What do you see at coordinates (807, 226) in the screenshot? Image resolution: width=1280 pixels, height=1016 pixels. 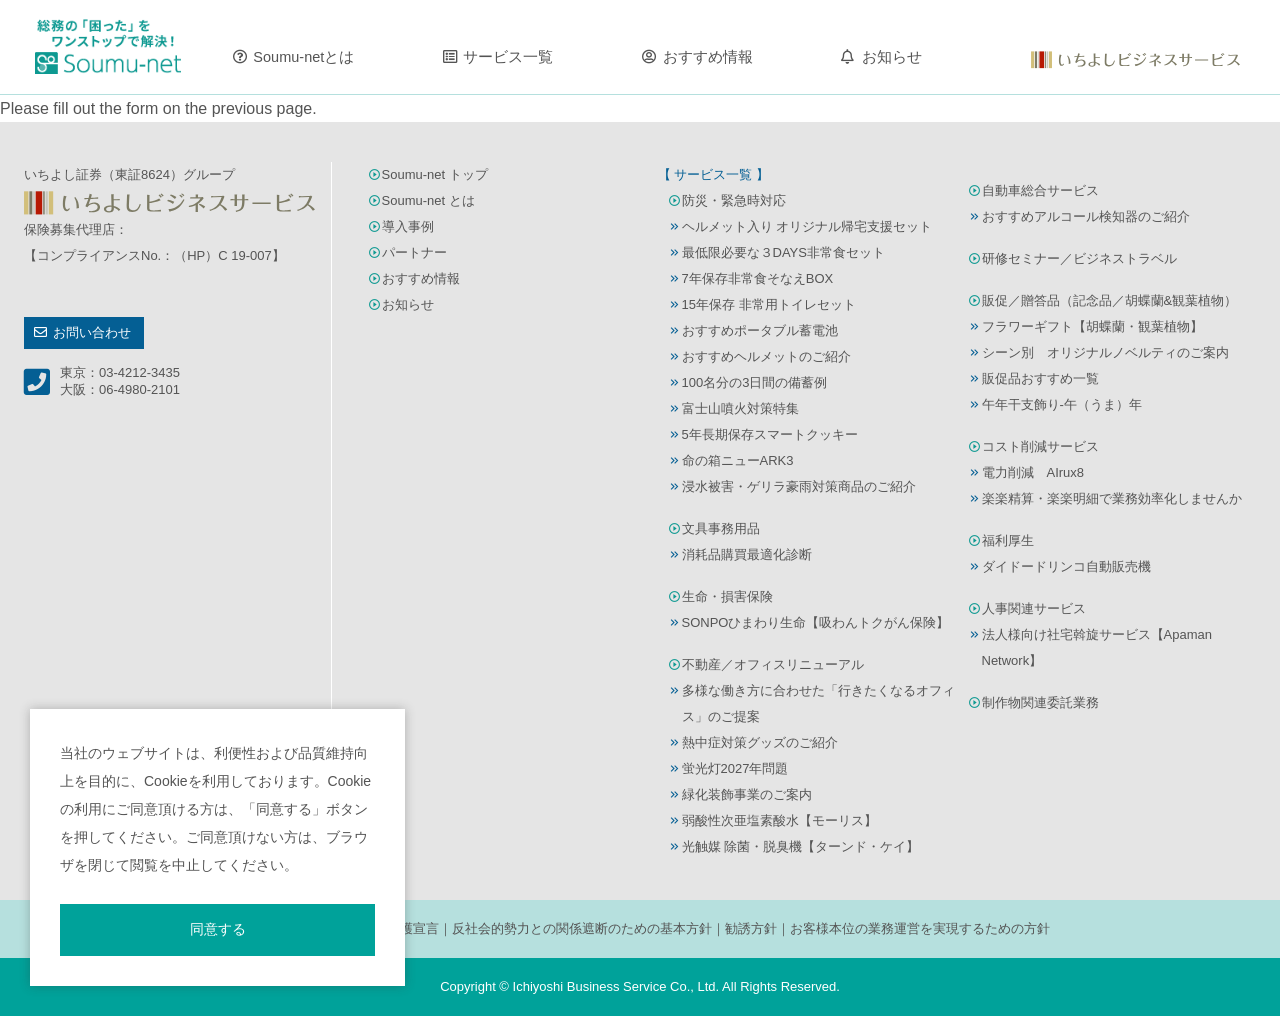 I see `ヘルメット入り オリジナル帰宅支援セット` at bounding box center [807, 226].